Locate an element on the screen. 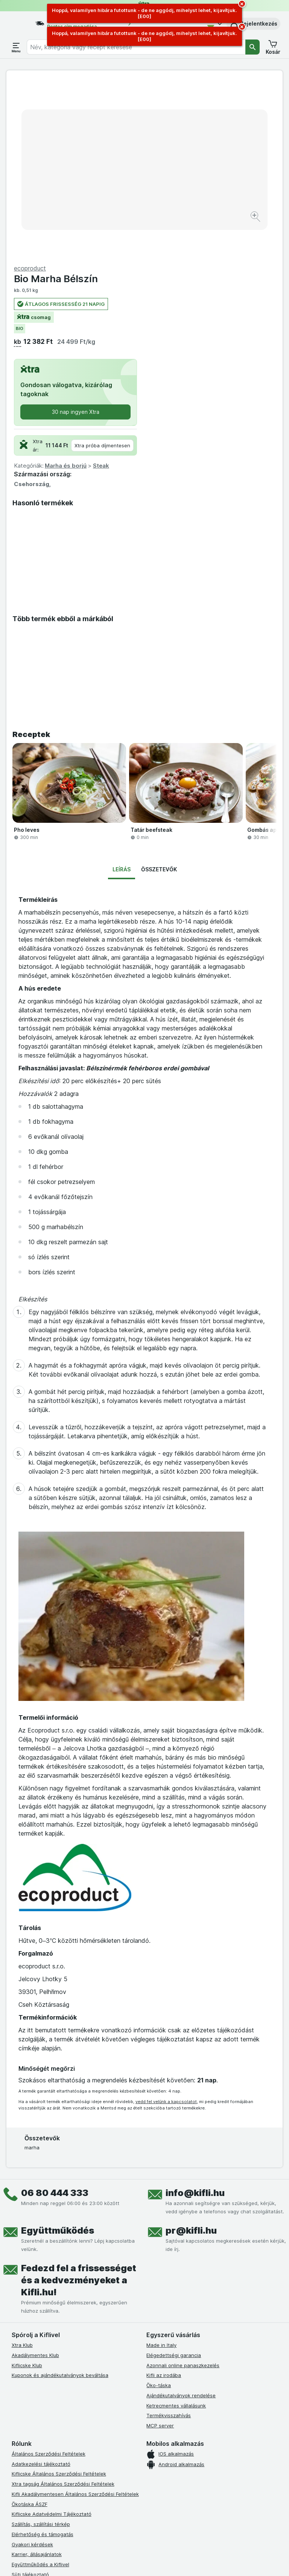 This screenshot has width=289, height=2576. Együttműködés is located at coordinates (57, 2055).